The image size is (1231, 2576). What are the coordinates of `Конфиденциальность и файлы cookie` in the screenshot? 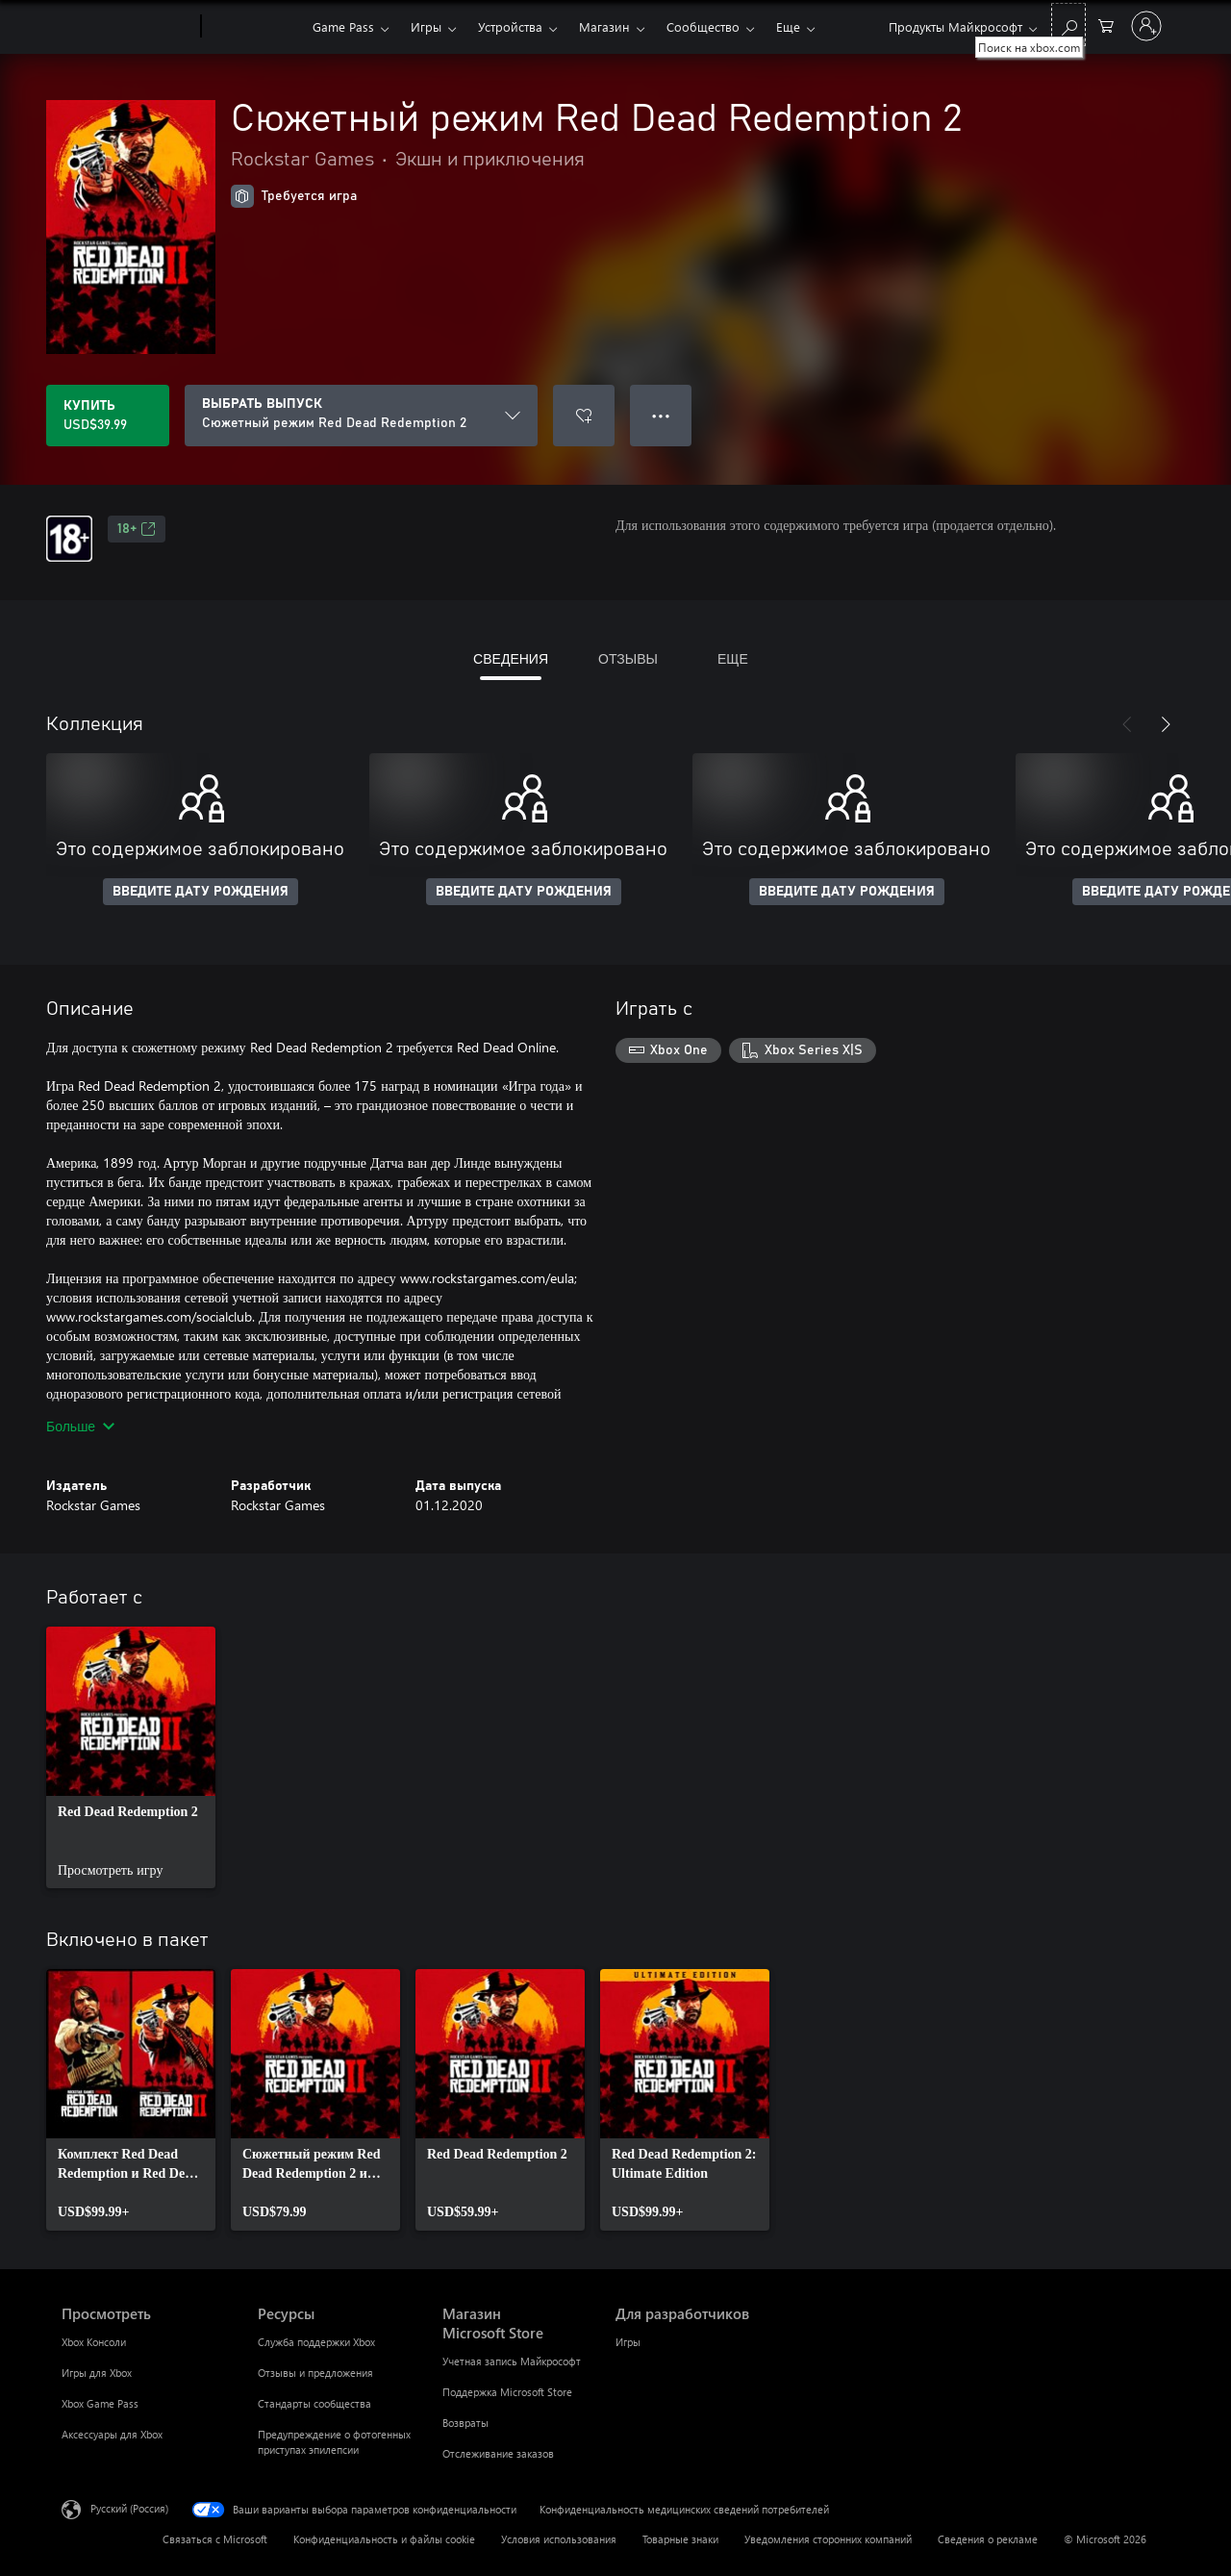 It's located at (384, 2539).